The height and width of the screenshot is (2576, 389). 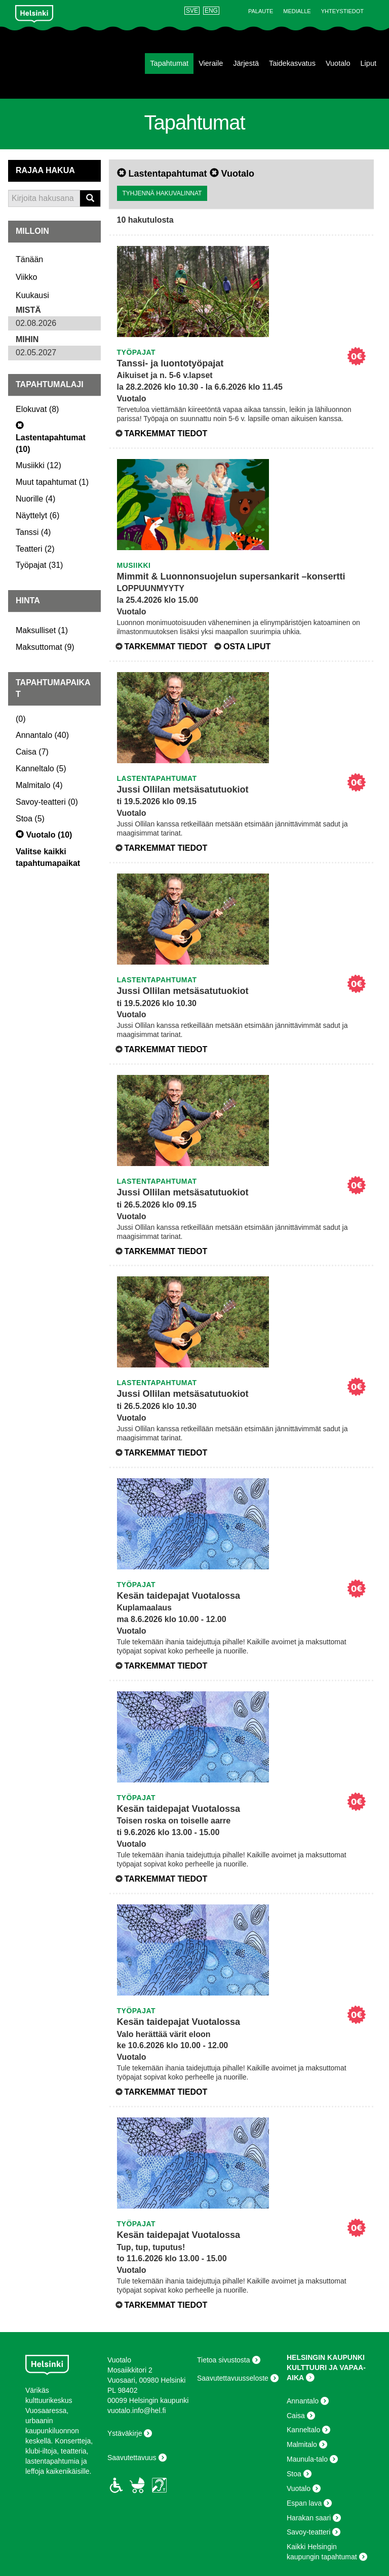 I want to click on Caisa, so click(x=296, y=2416).